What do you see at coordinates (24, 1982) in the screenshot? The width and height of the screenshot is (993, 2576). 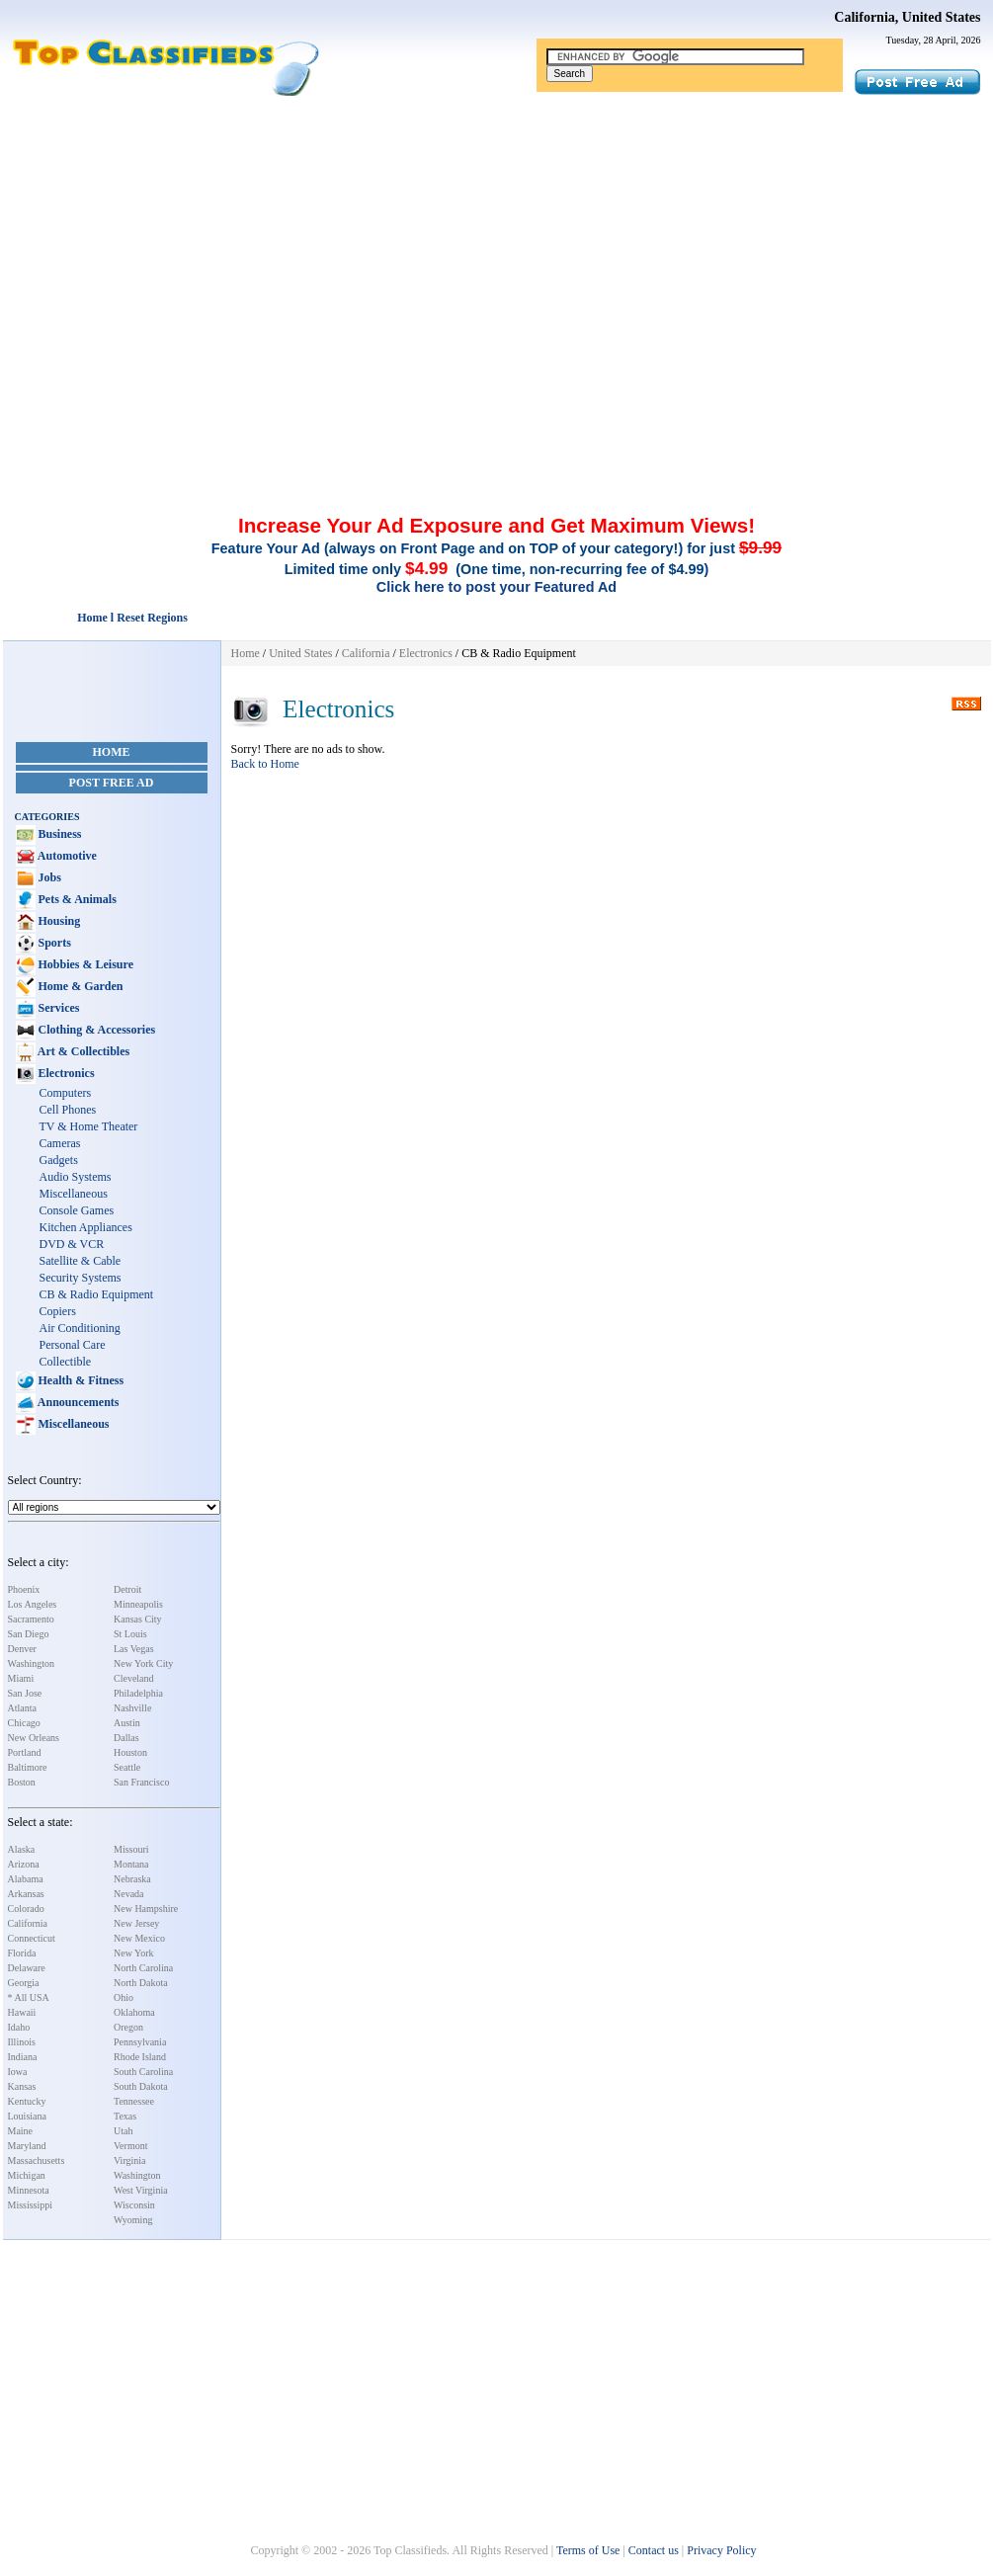 I see `Georgia` at bounding box center [24, 1982].